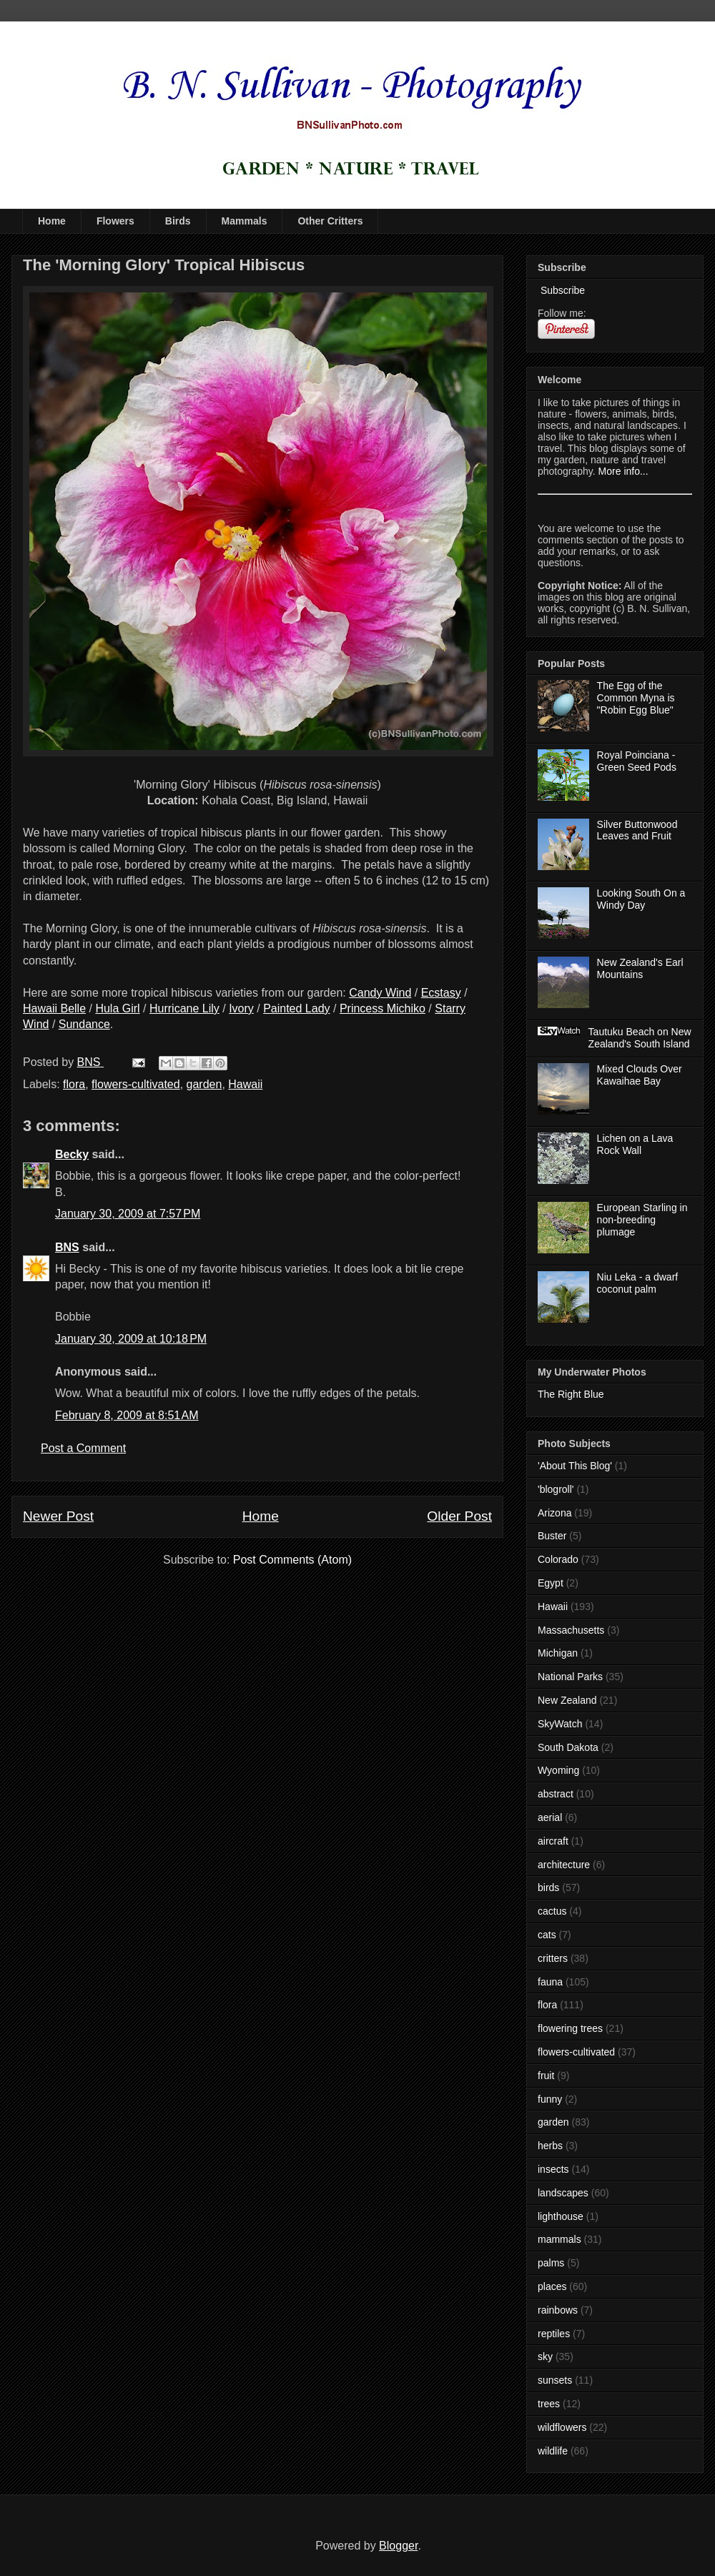 The height and width of the screenshot is (2576, 715). Describe the element at coordinates (244, 221) in the screenshot. I see `Mammals` at that location.